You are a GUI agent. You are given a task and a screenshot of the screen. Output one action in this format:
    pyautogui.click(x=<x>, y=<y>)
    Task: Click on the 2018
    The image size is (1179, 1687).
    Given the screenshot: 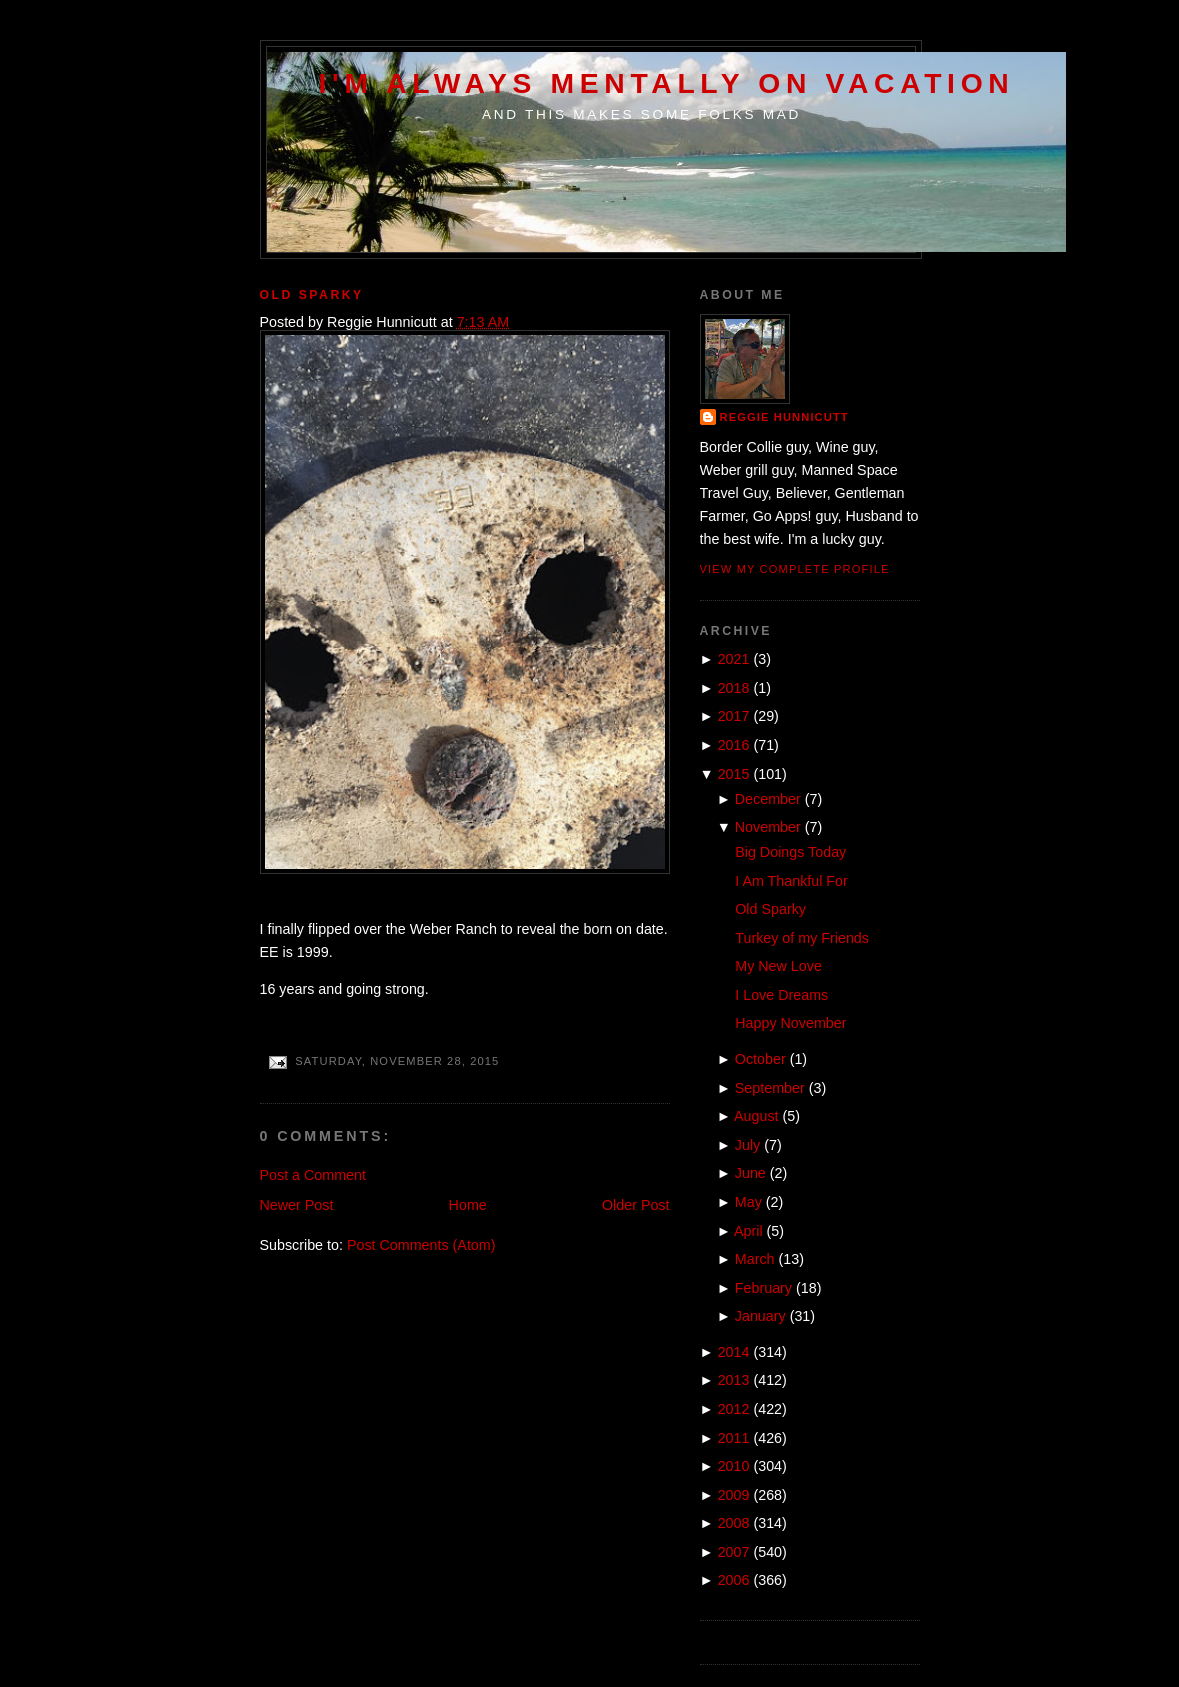 What is the action you would take?
    pyautogui.click(x=734, y=688)
    